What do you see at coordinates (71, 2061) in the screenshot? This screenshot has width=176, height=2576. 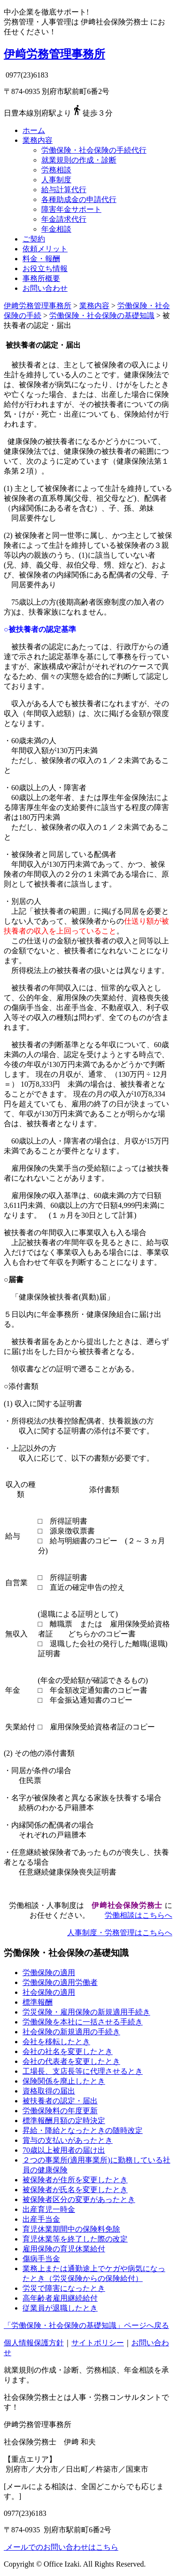 I see `会社の代表者を変更したとき` at bounding box center [71, 2061].